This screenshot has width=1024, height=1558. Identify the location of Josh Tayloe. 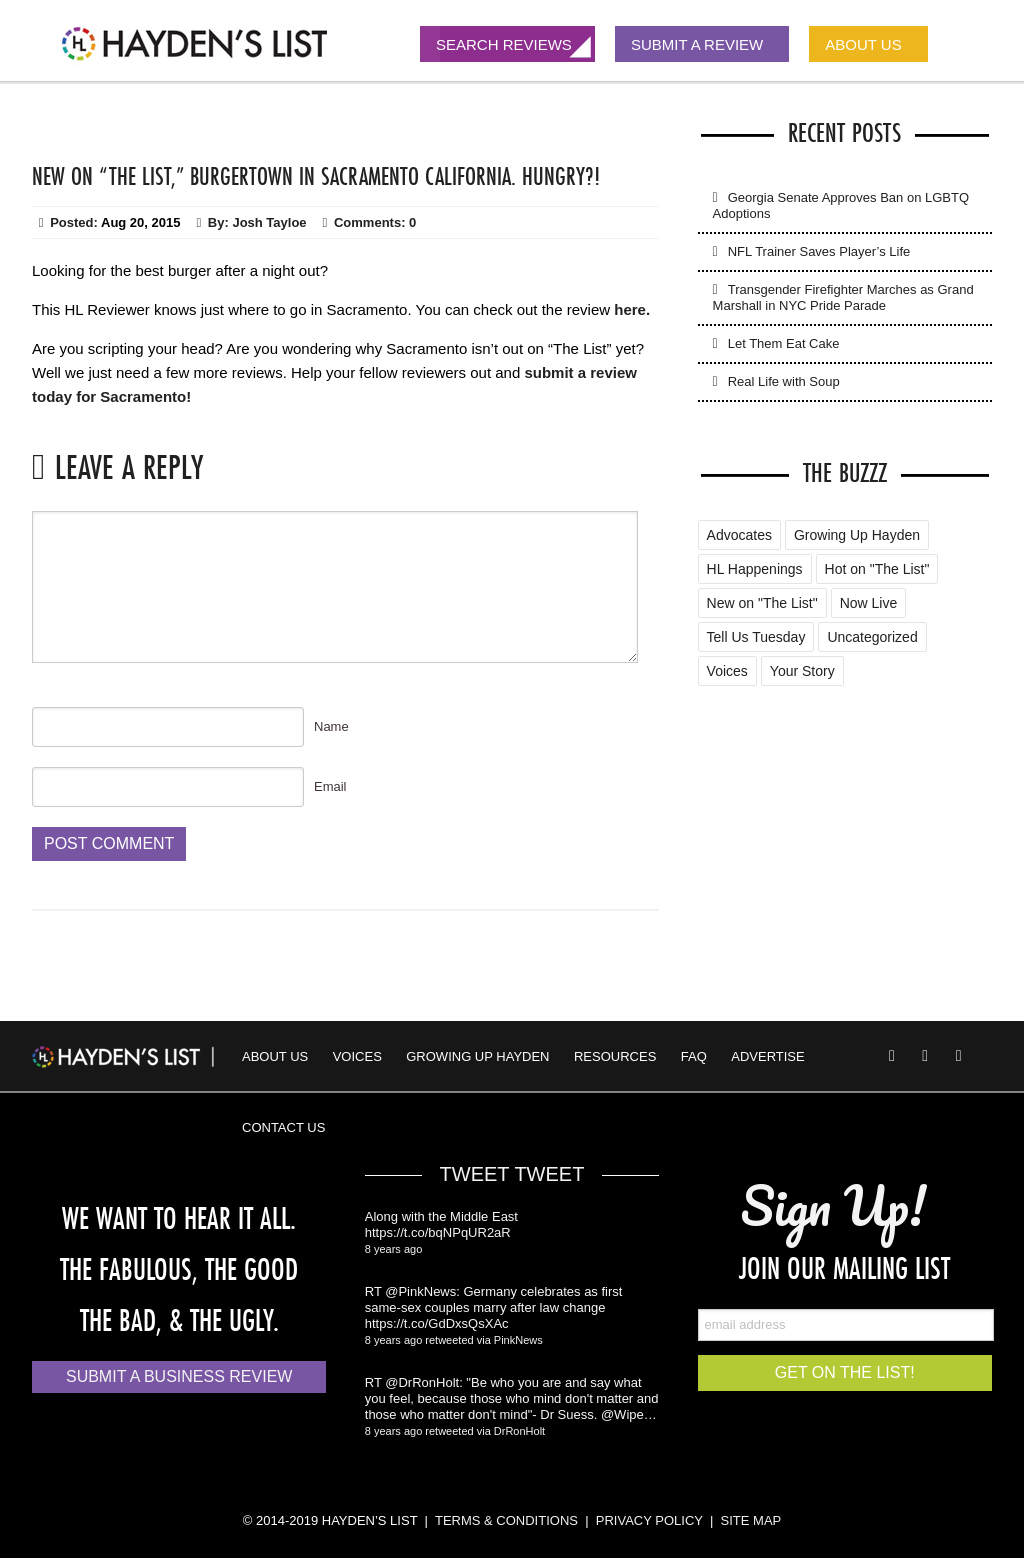
(269, 222).